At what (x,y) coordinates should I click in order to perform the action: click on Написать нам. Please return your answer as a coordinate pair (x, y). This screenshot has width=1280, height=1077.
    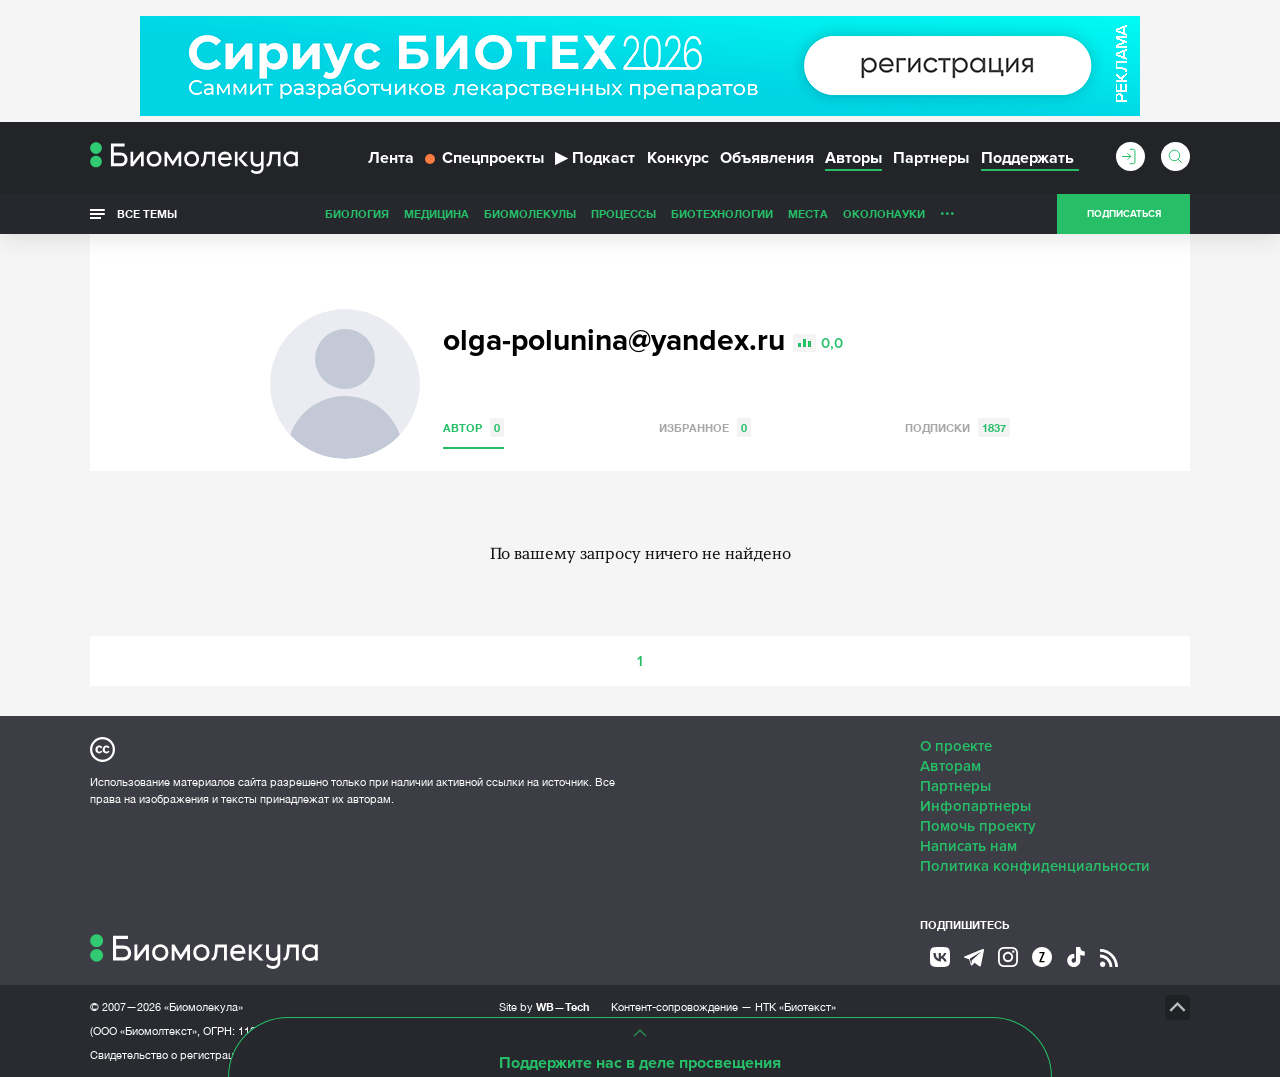
    Looking at the image, I should click on (968, 846).